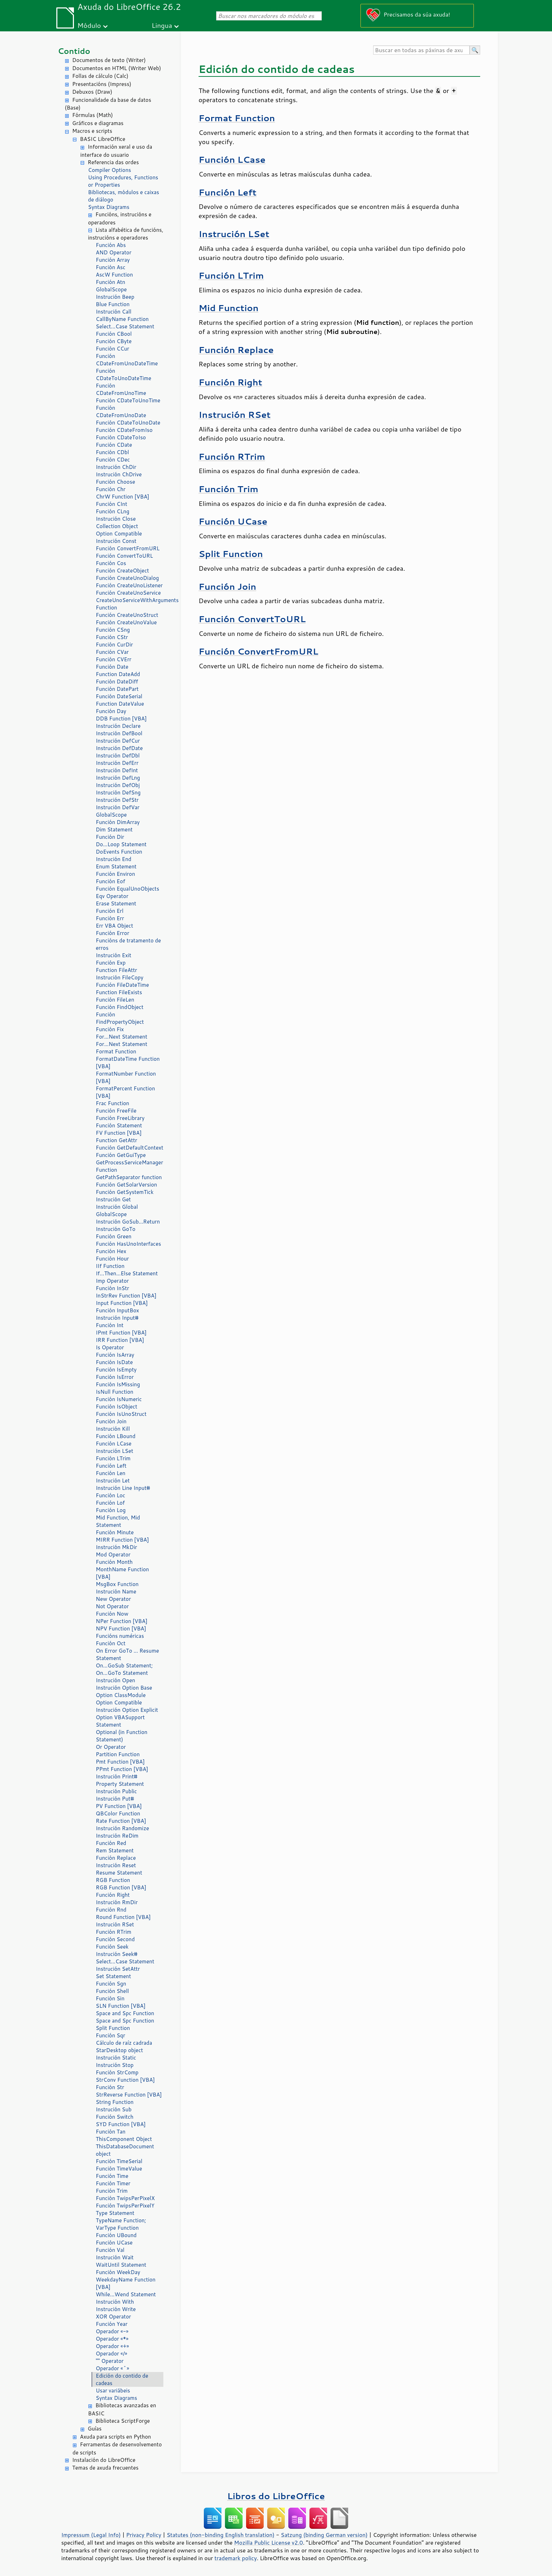 The image size is (552, 2576). What do you see at coordinates (121, 1155) in the screenshot?
I see `Función GetGuiType` at bounding box center [121, 1155].